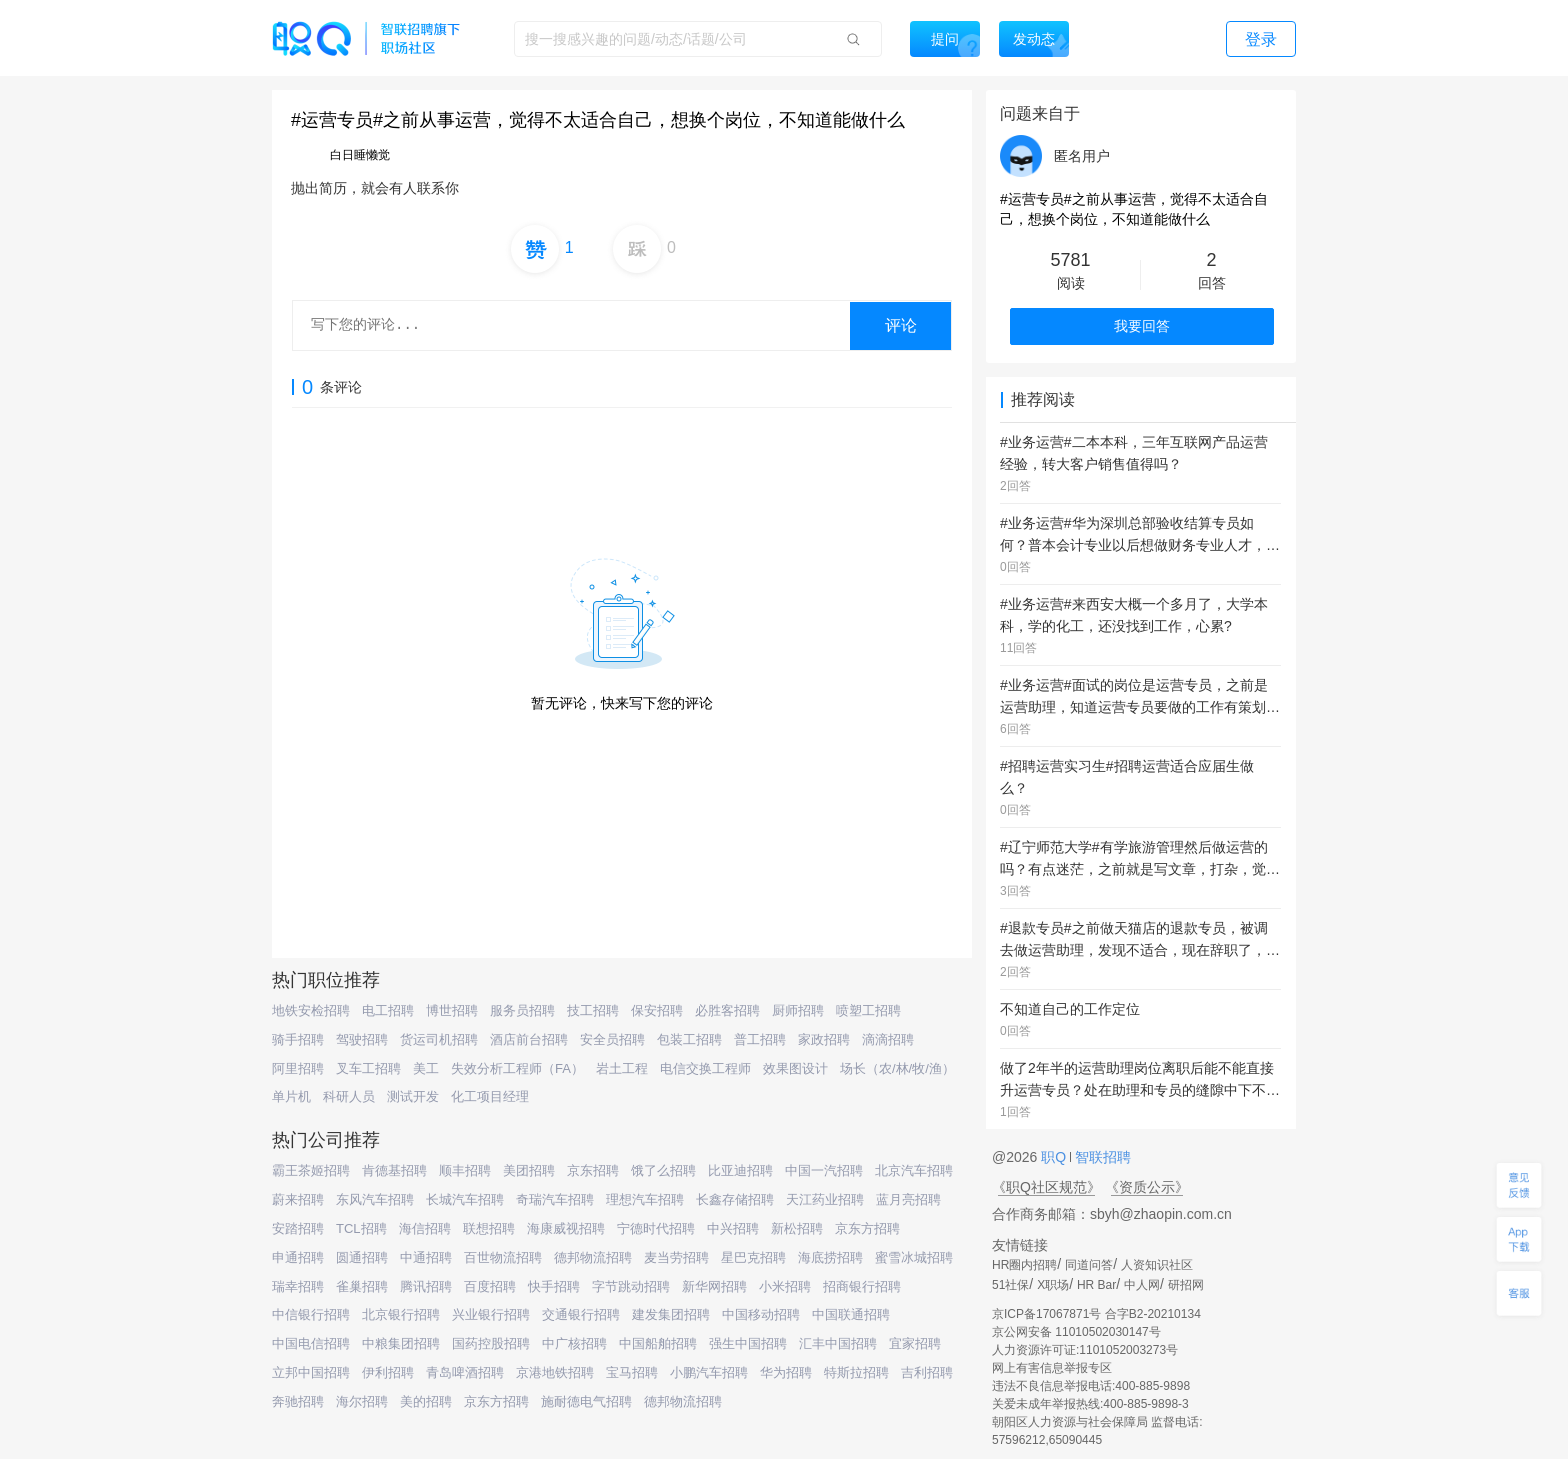  I want to click on 快手招聘, so click(554, 1286).